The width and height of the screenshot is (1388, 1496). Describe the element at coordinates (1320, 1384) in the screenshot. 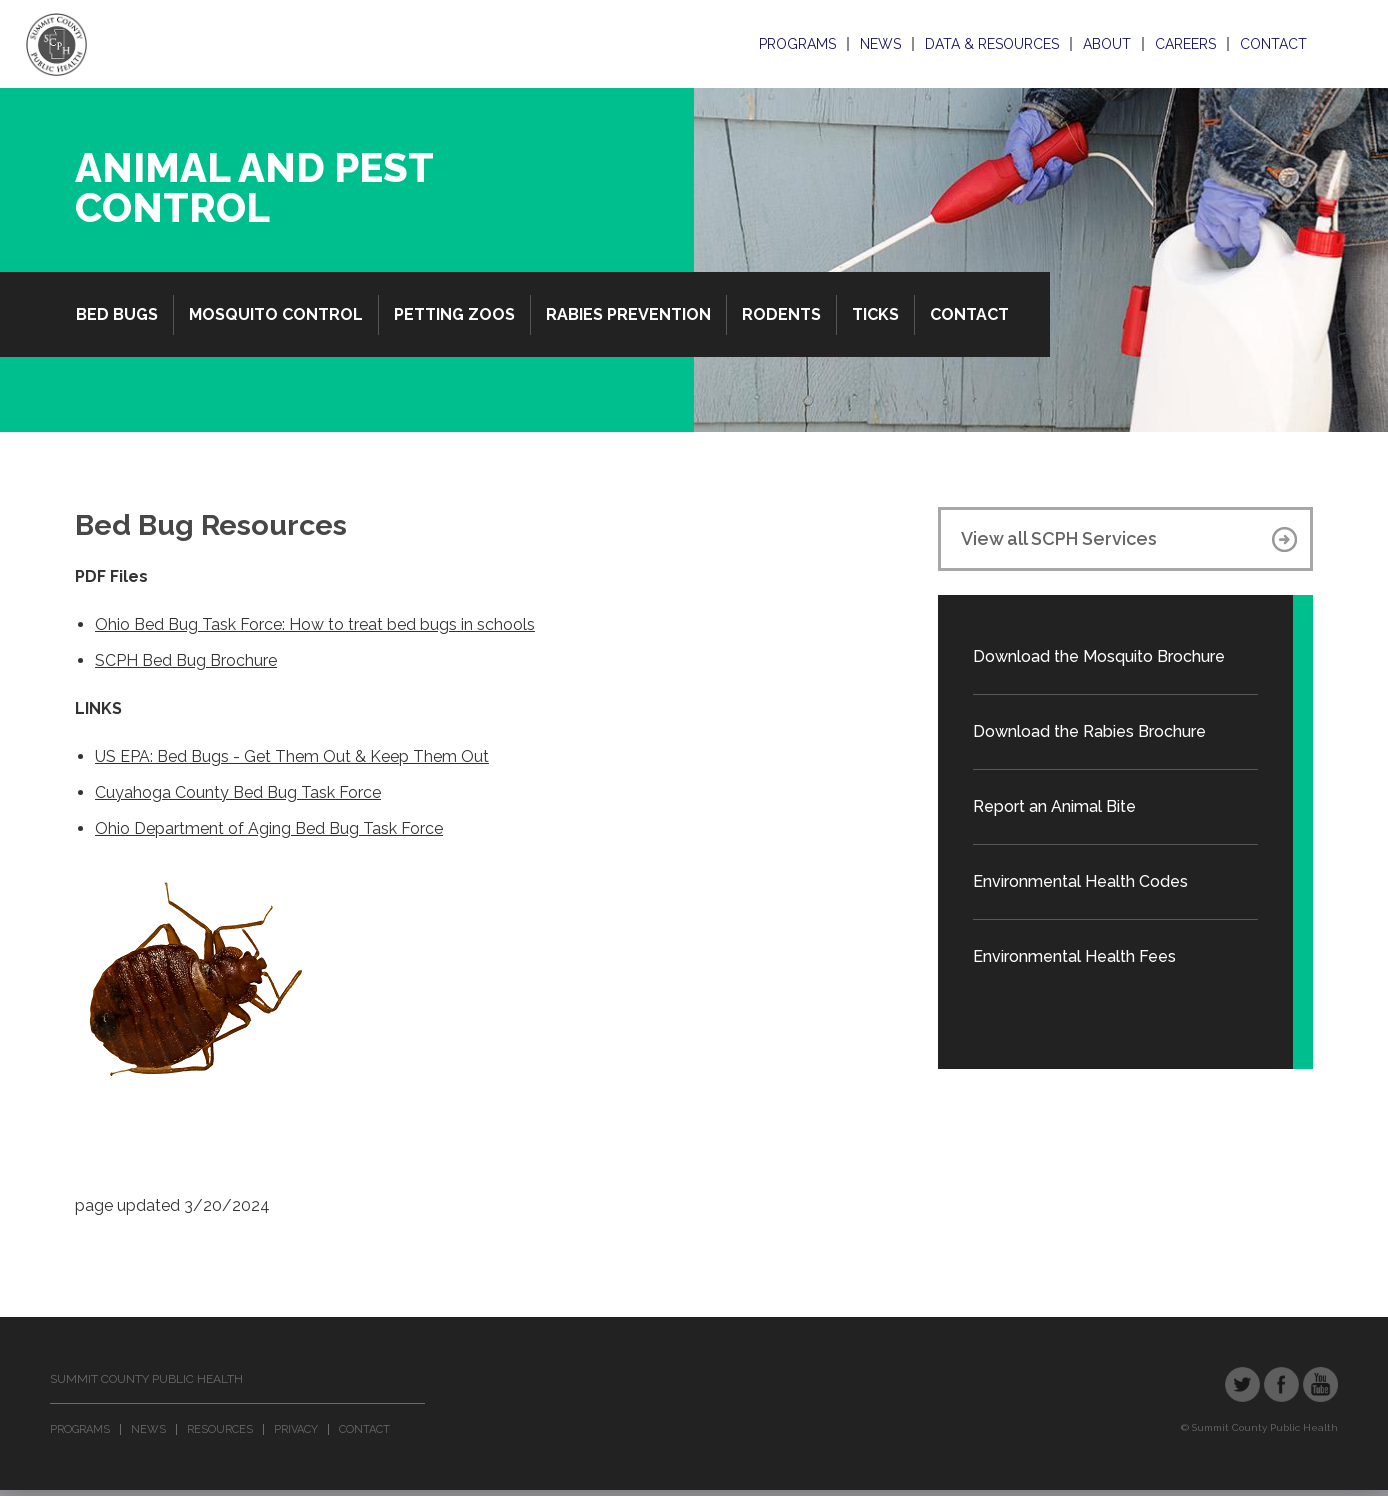

I see `YouTube` at that location.